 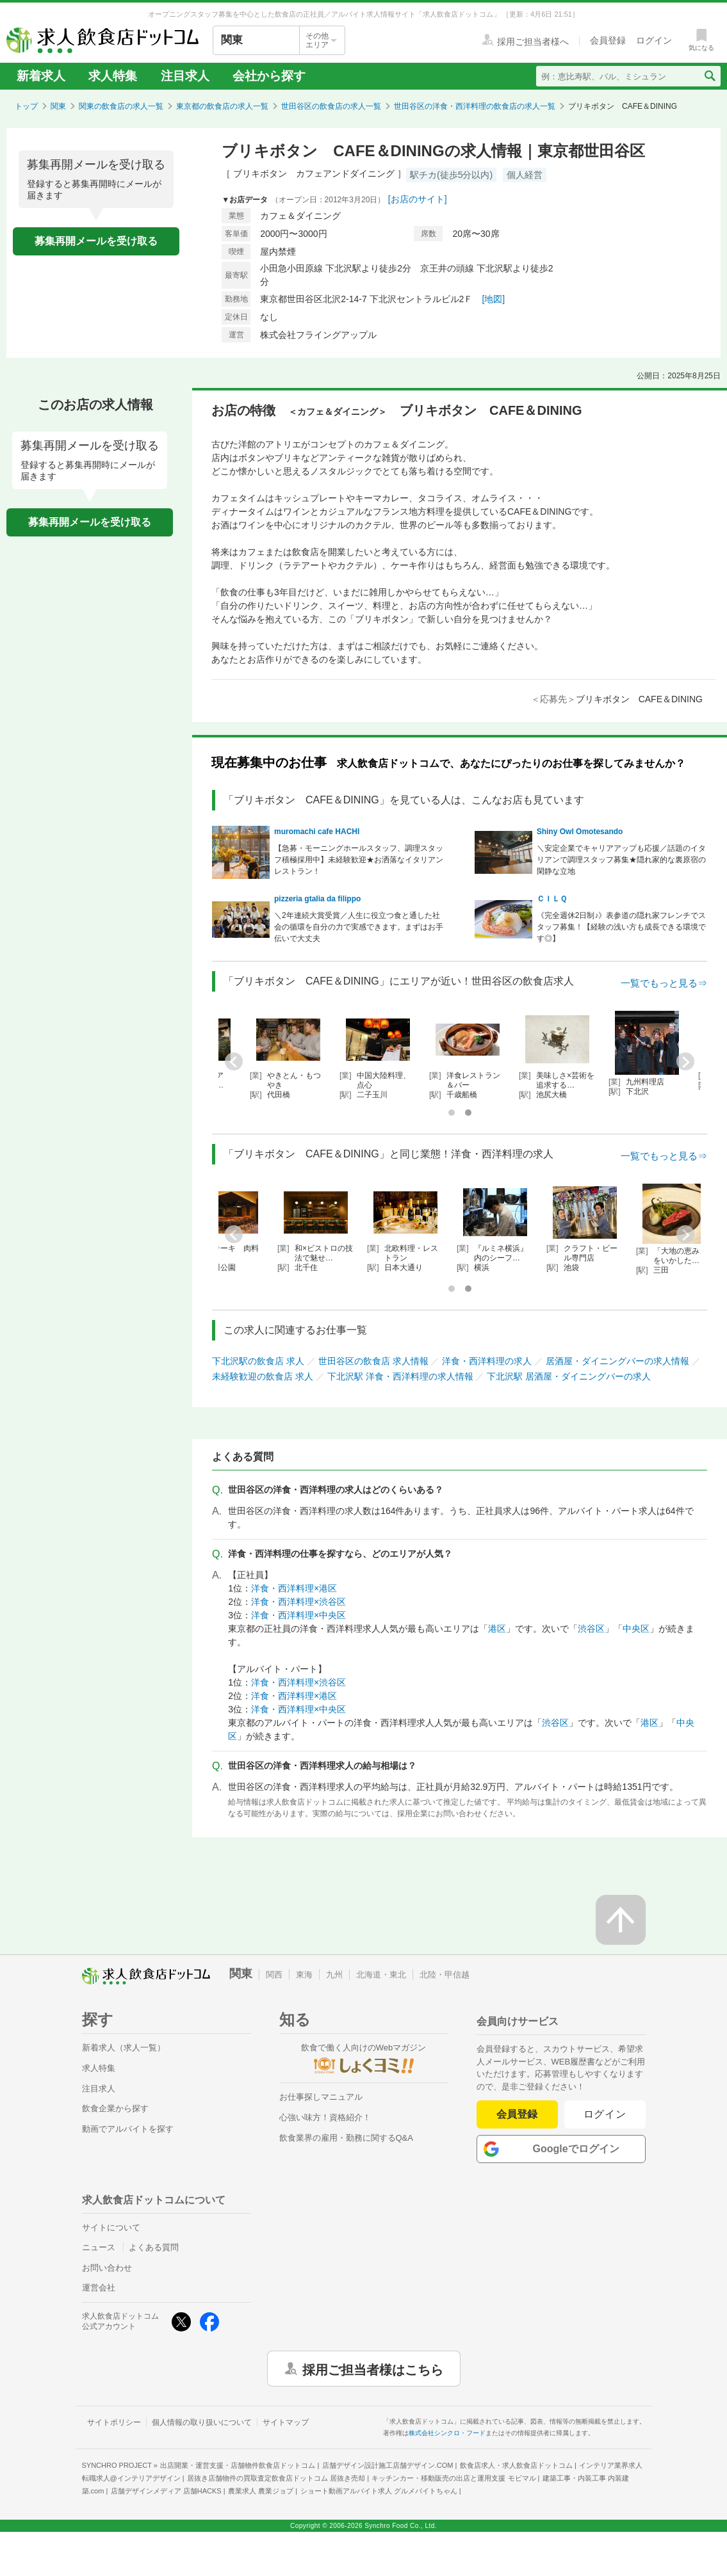 What do you see at coordinates (298, 1602) in the screenshot?
I see `洋食・西洋料理×渋谷区` at bounding box center [298, 1602].